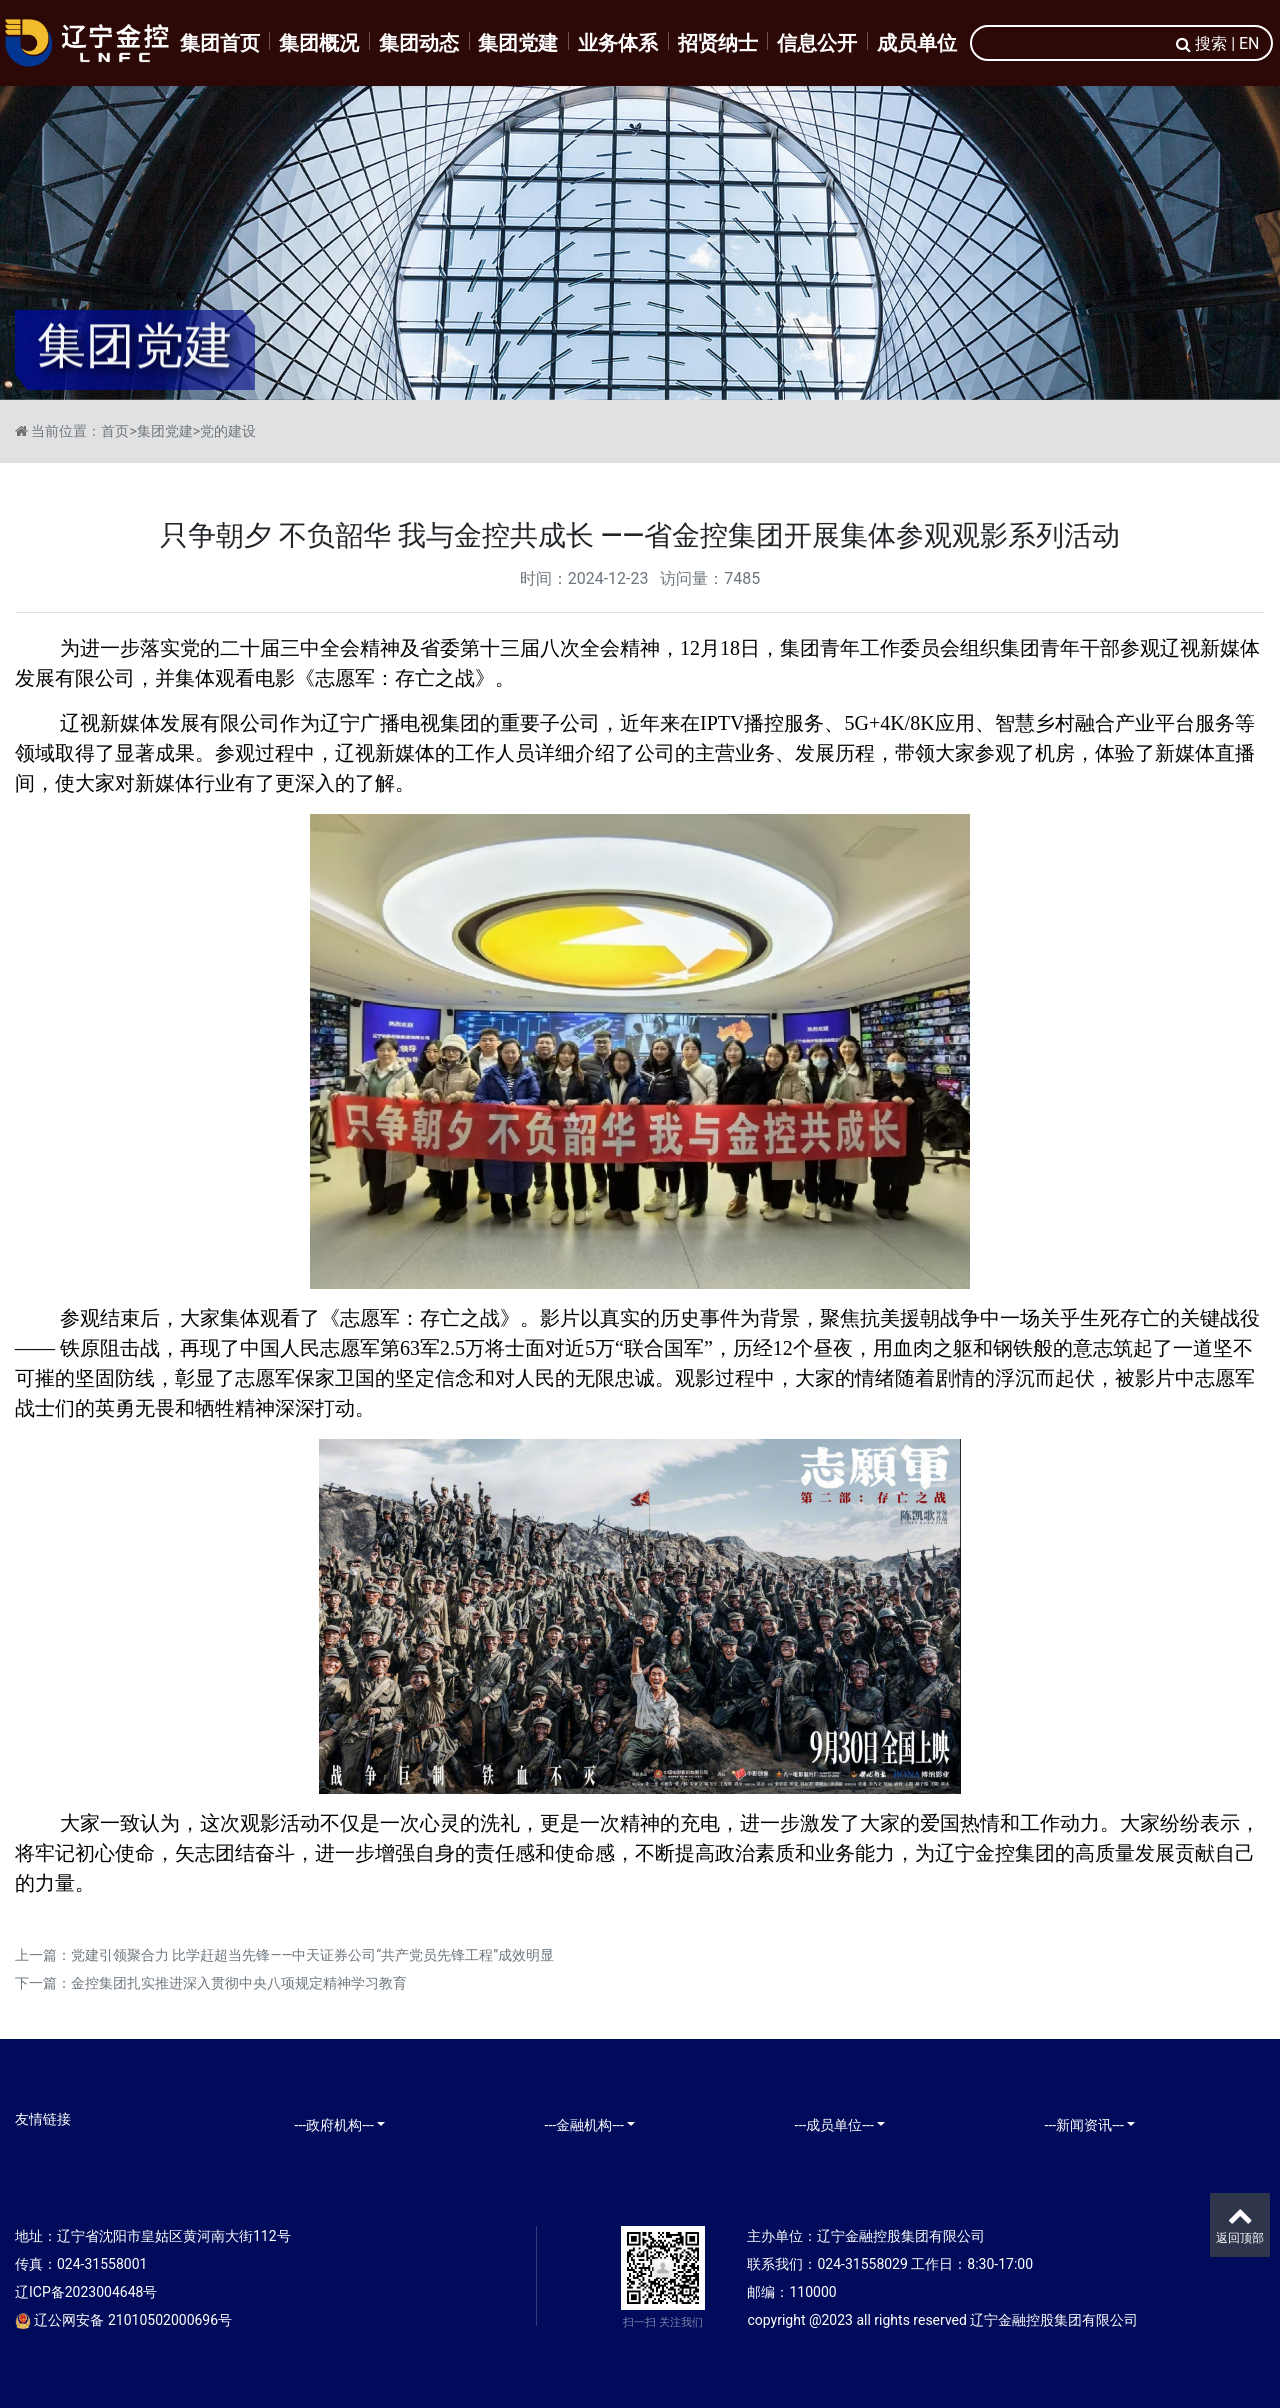 The width and height of the screenshot is (1280, 2408). I want to click on ---新闻资讯---, so click(1084, 2125).